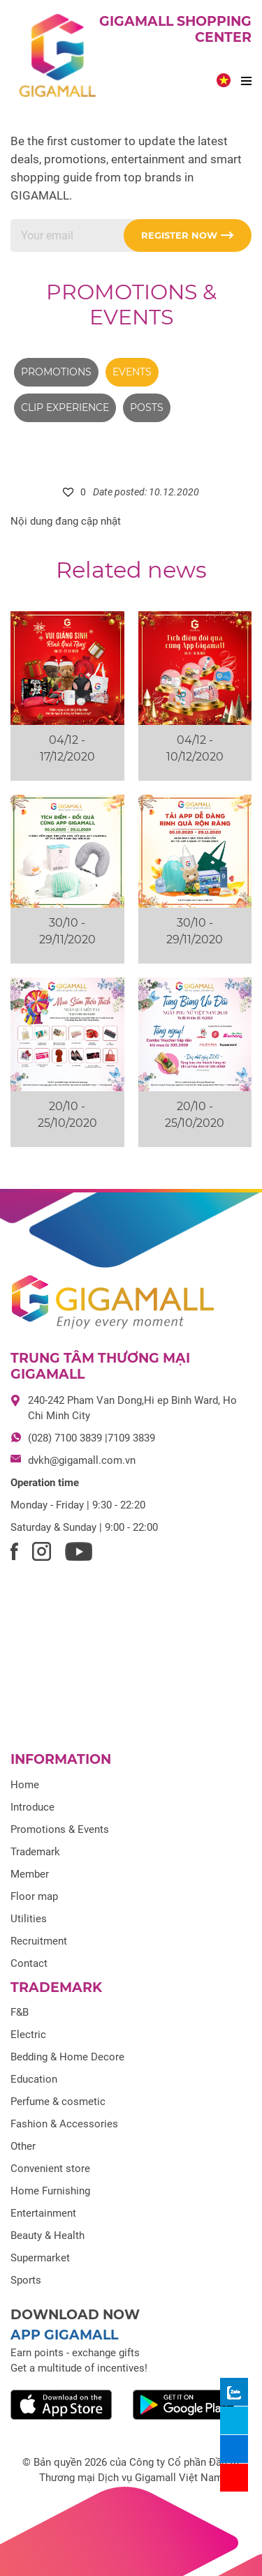  What do you see at coordinates (57, 2101) in the screenshot?
I see `Perfume & cosmetic` at bounding box center [57, 2101].